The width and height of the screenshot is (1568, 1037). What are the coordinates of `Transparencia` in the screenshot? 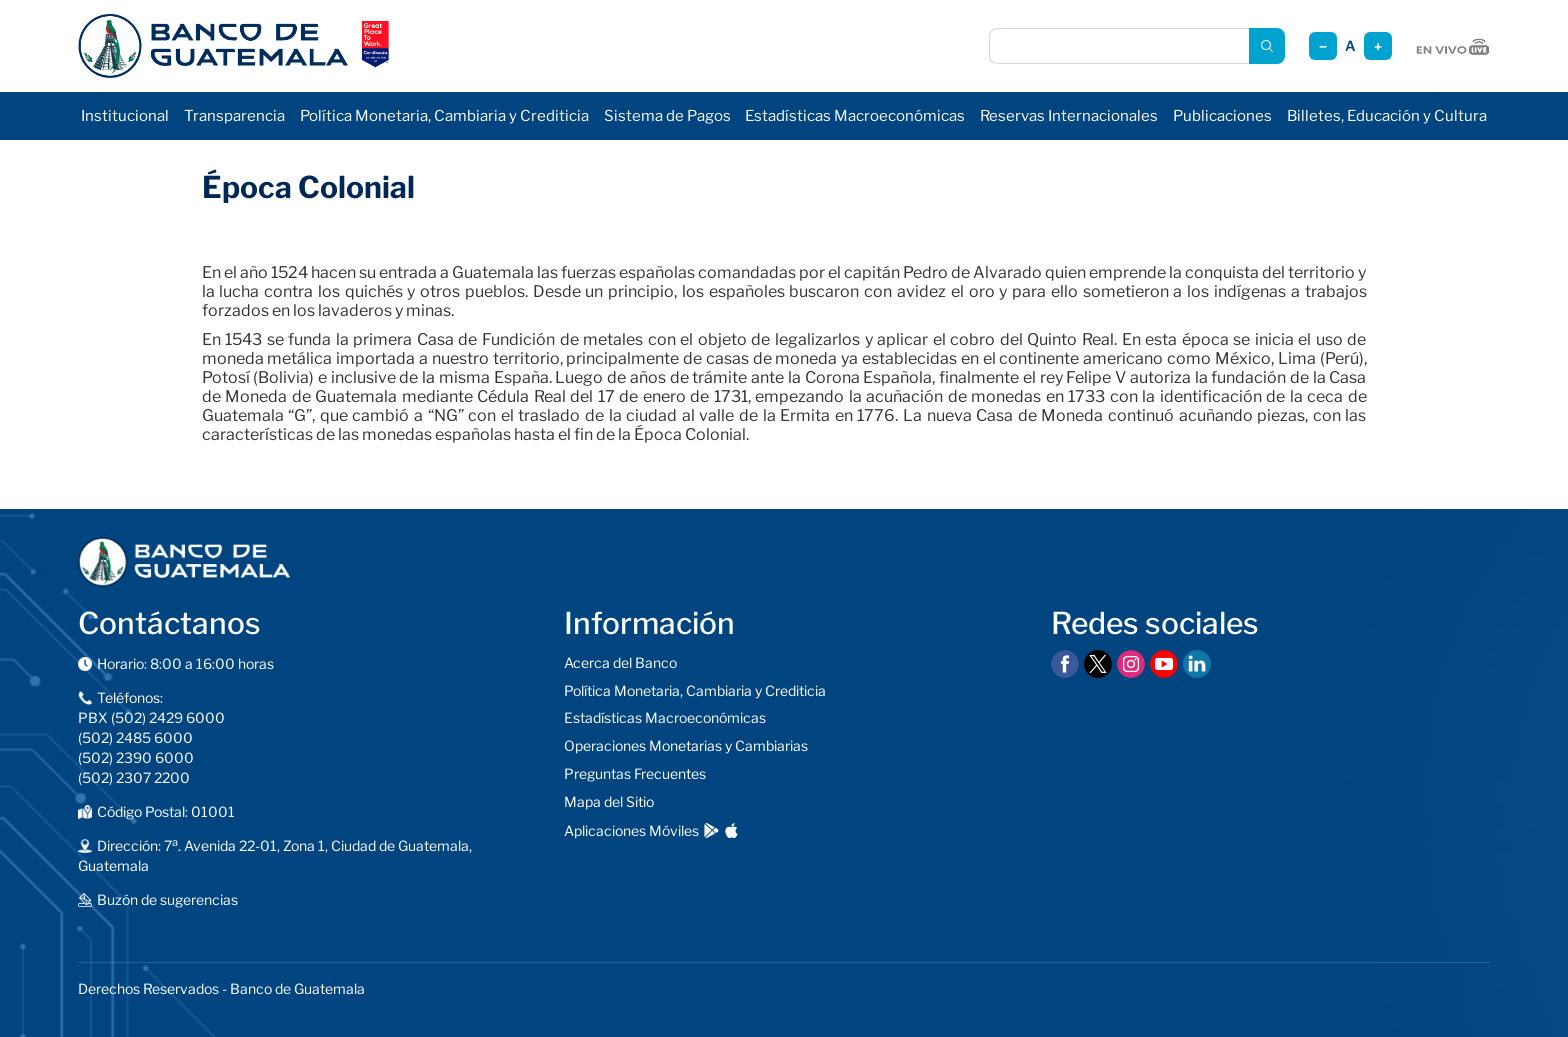 It's located at (234, 116).